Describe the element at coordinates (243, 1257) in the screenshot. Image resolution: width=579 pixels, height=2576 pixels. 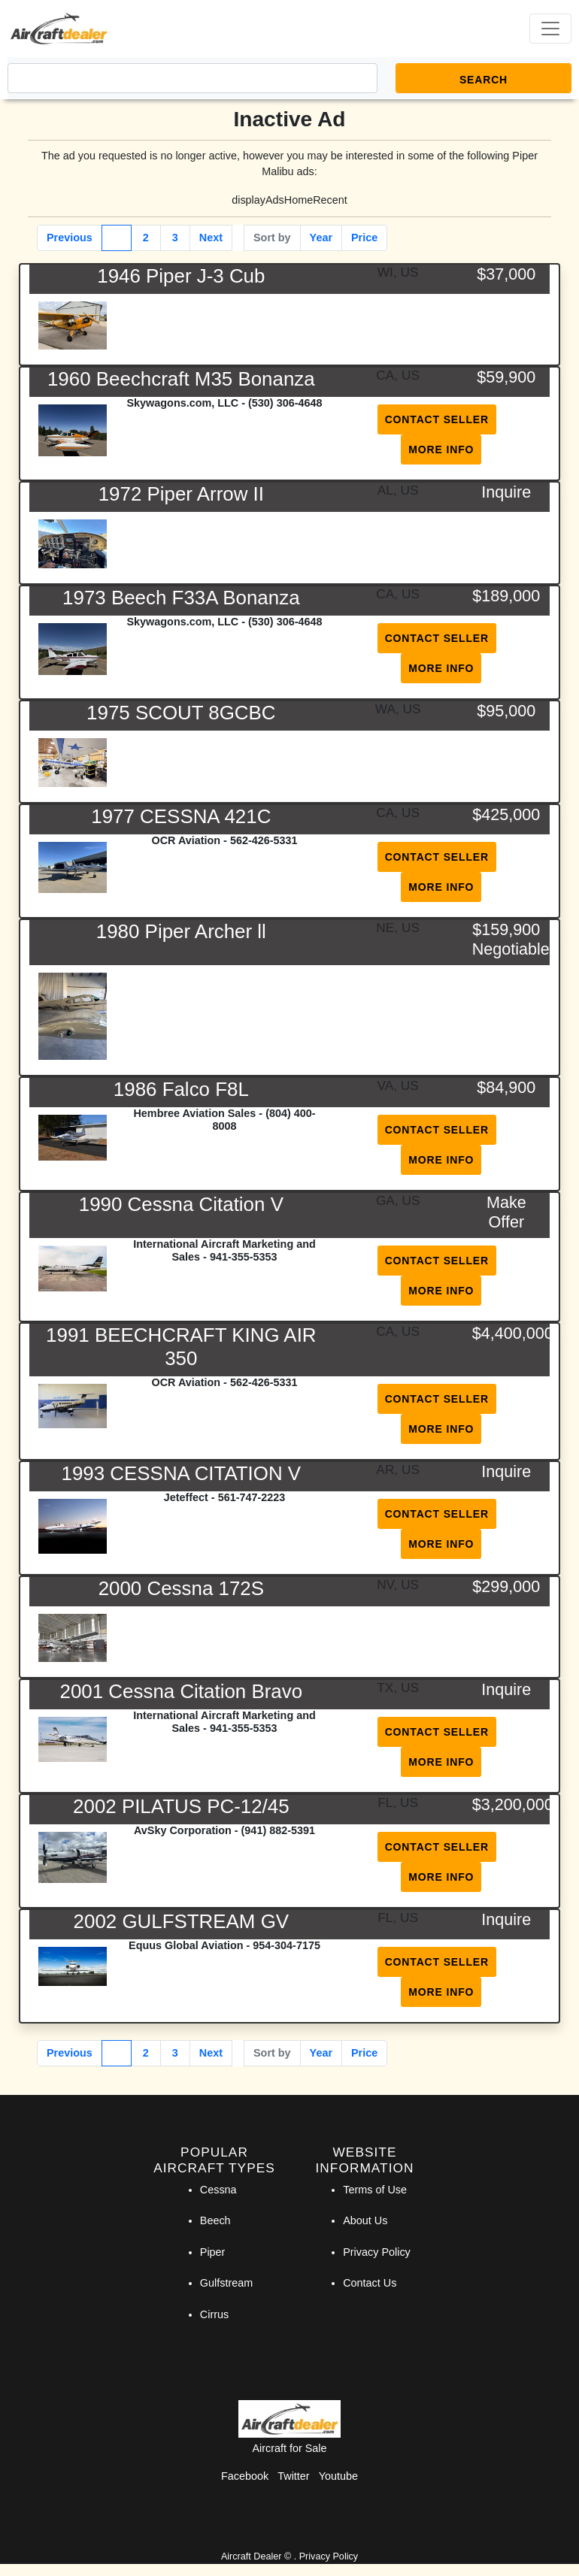
I see `941-355-5353` at that location.